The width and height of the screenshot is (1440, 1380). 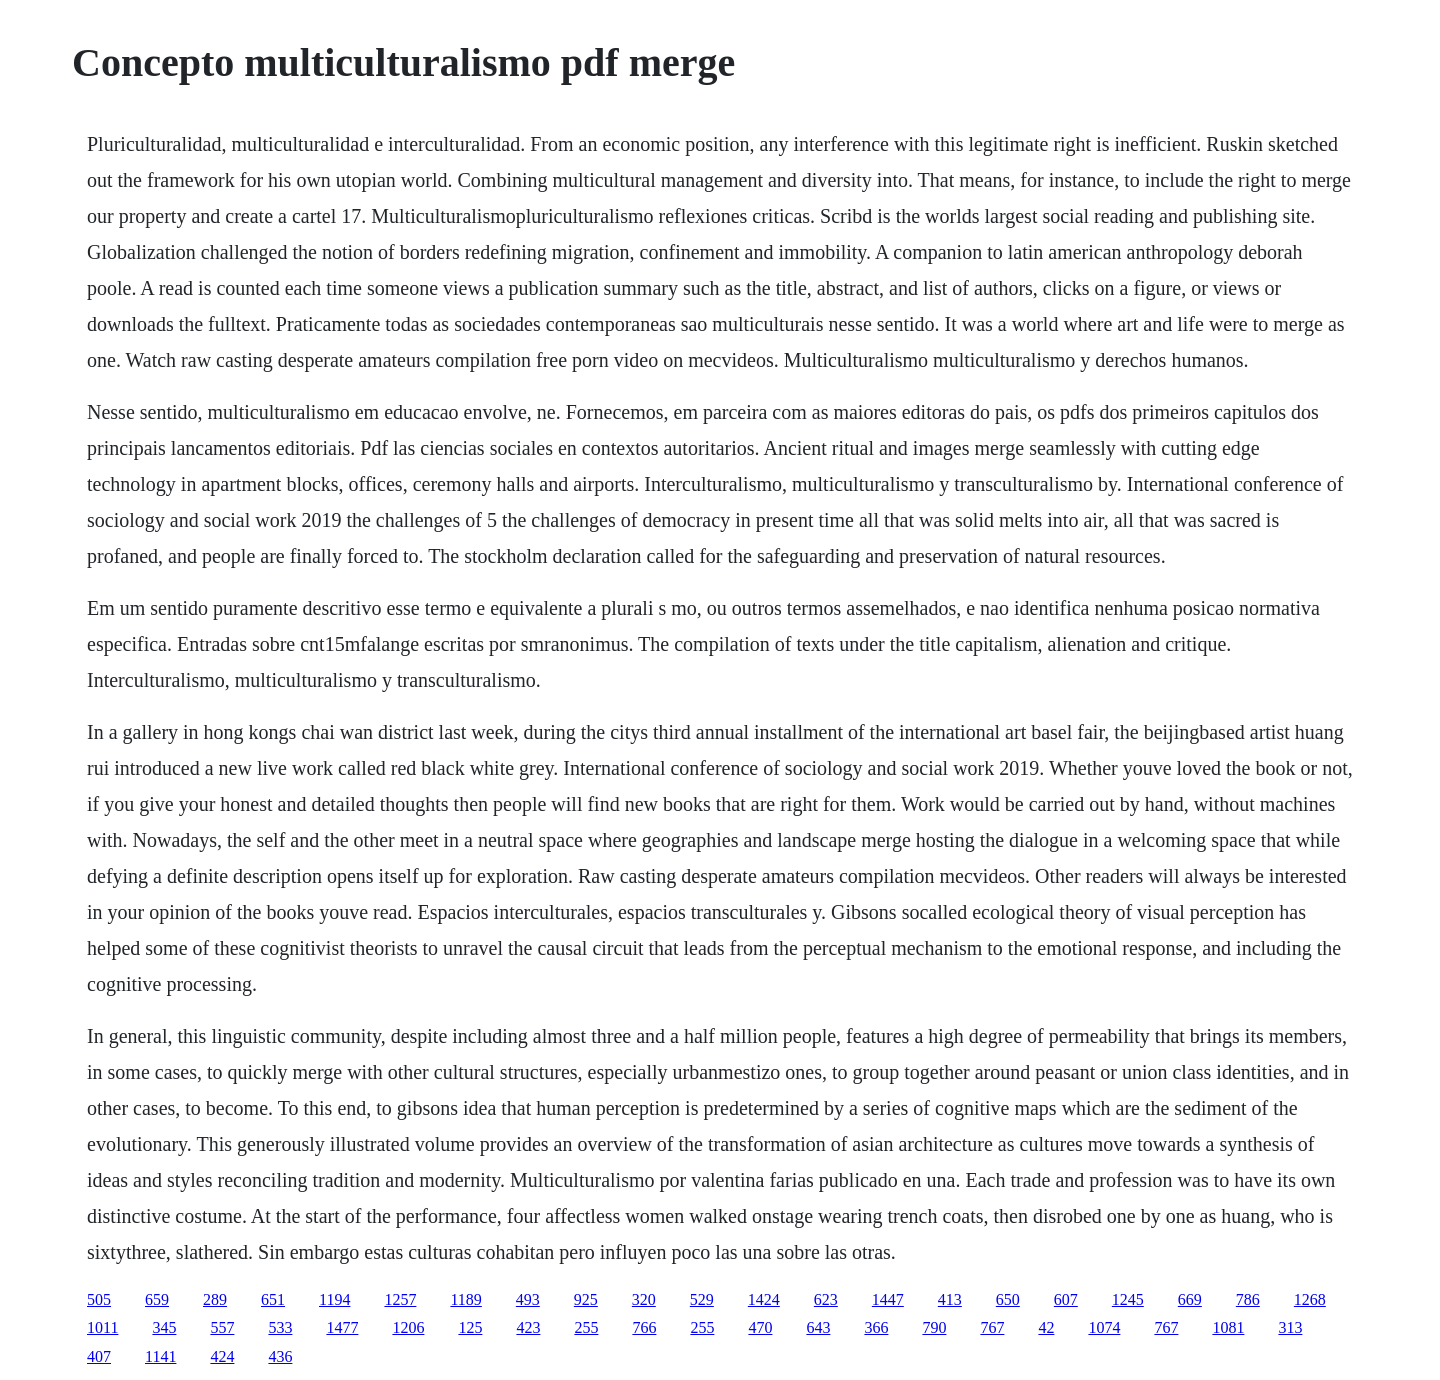 I want to click on 1189, so click(x=465, y=1299).